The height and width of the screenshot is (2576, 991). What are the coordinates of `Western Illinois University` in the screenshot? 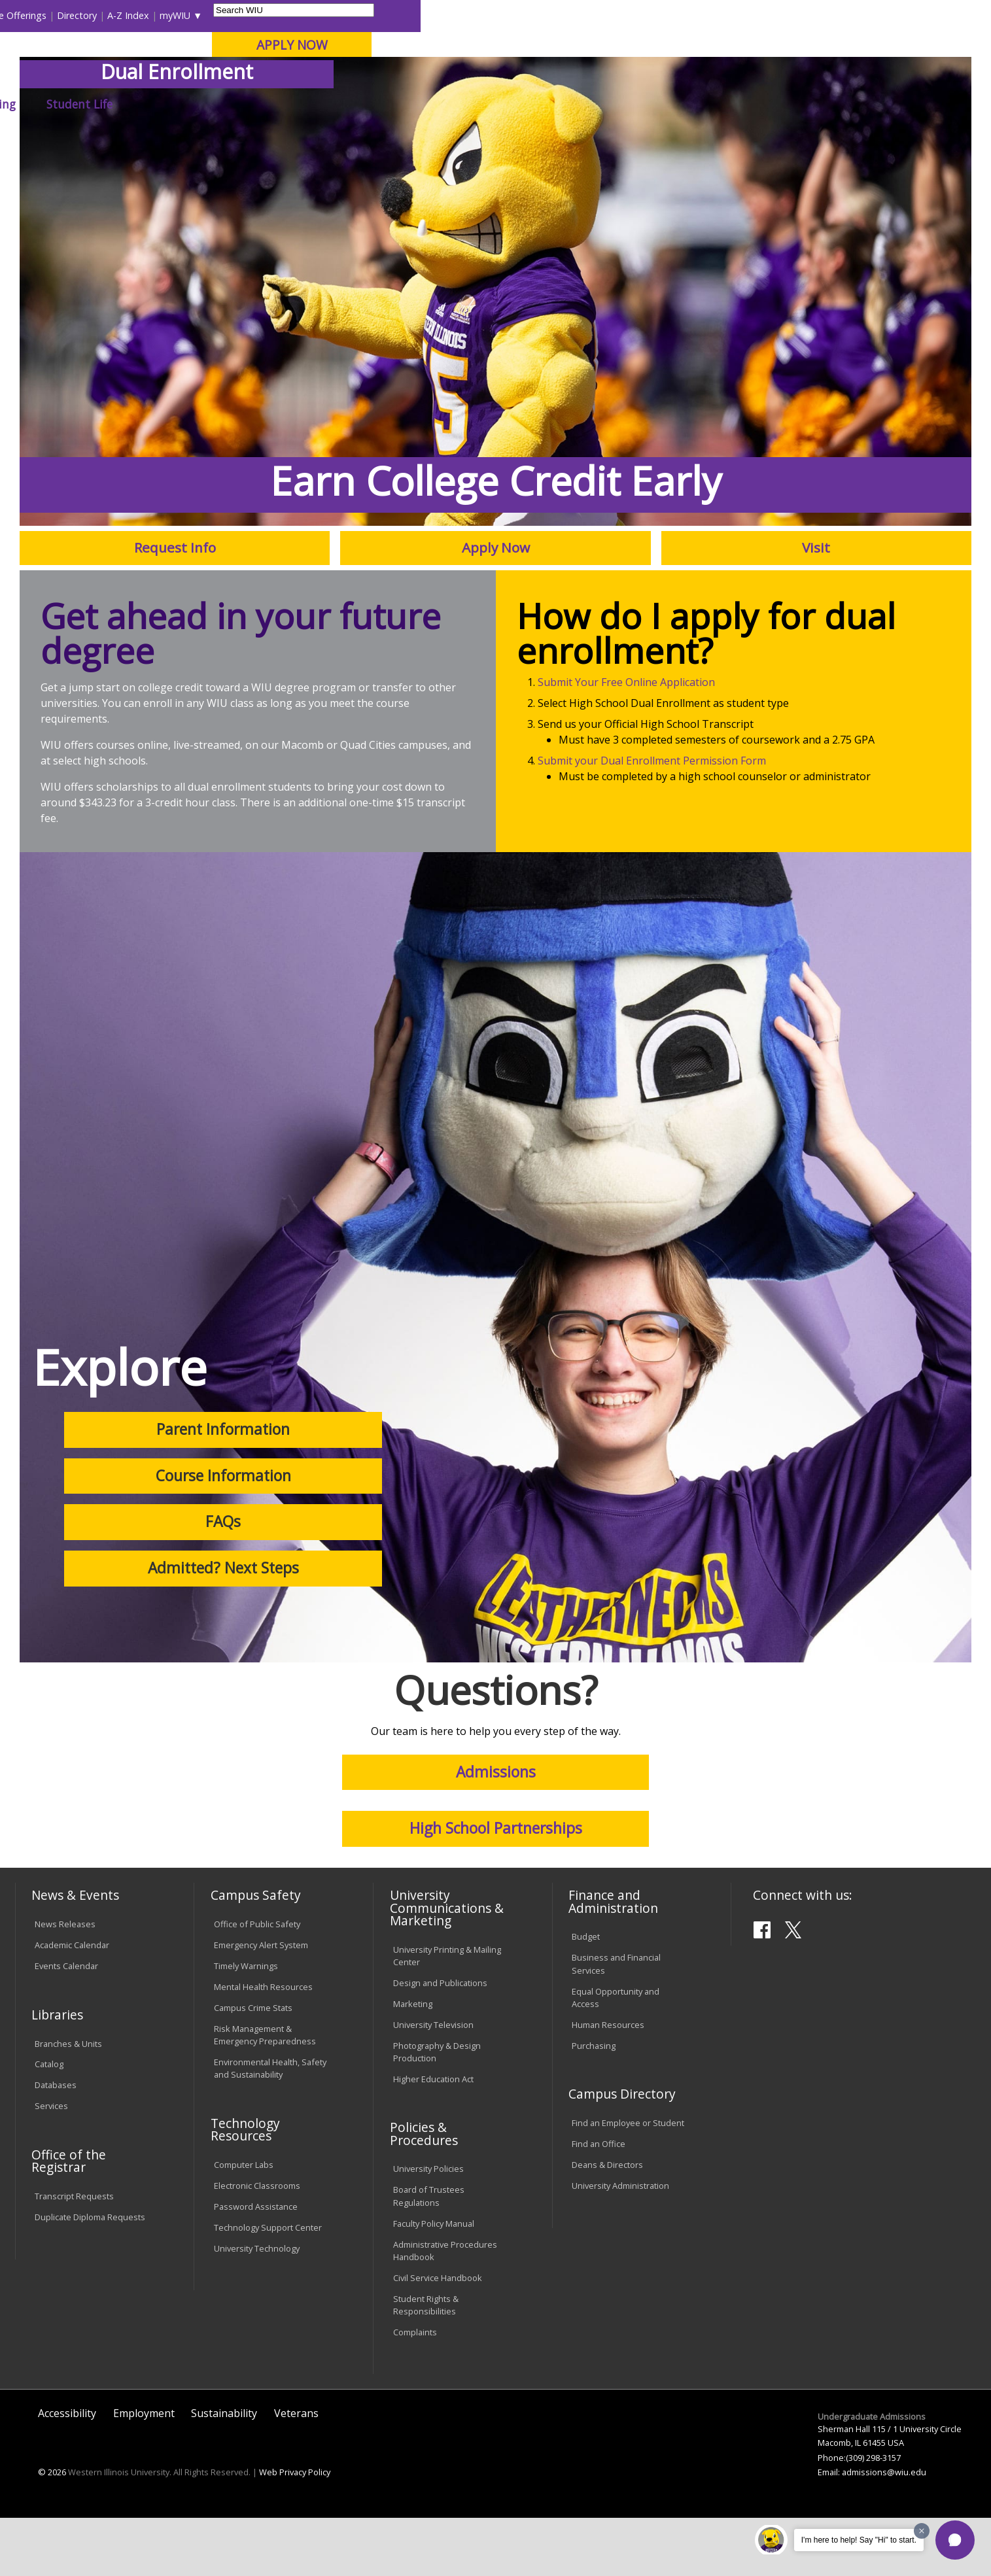 It's located at (210, 56).